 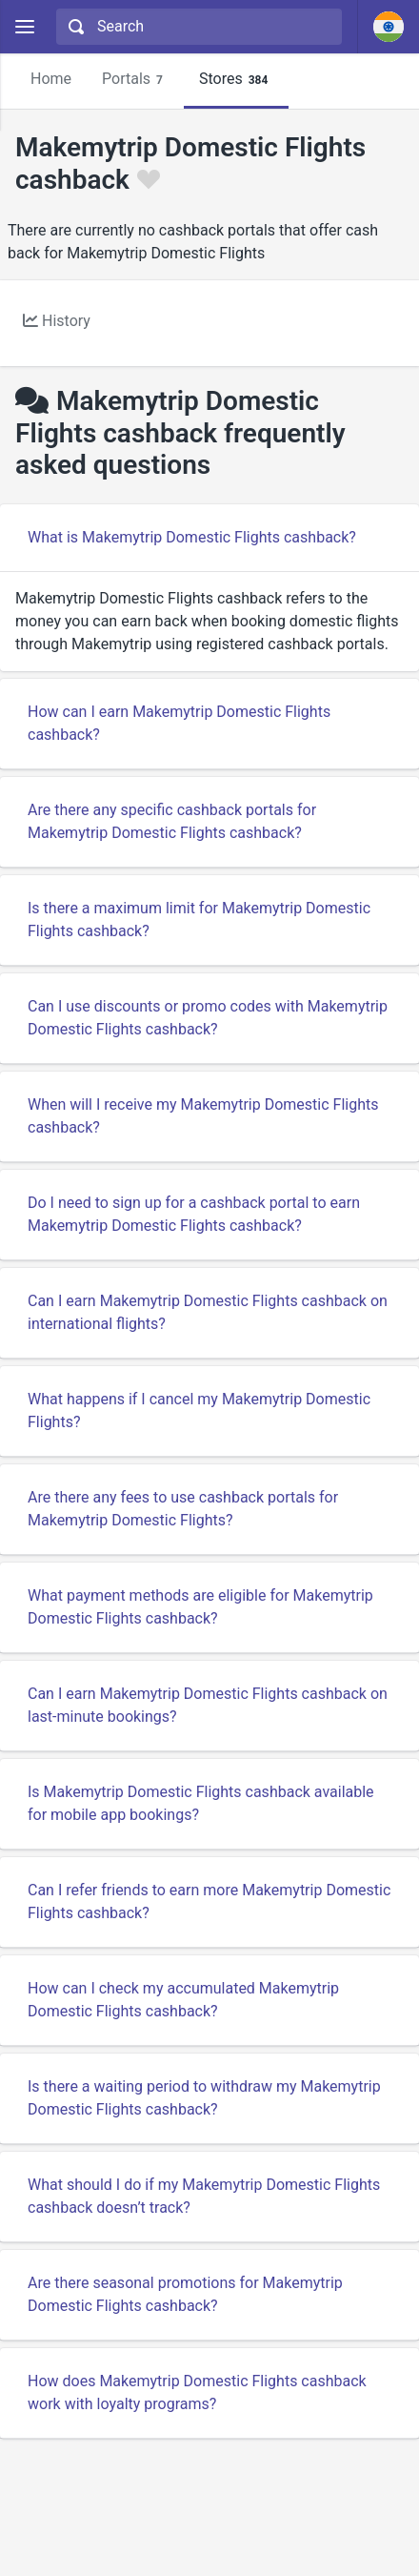 I want to click on Is there a waiting period to withdraw my Makemytrip Domestic Flights cashback?, so click(x=204, y=2097).